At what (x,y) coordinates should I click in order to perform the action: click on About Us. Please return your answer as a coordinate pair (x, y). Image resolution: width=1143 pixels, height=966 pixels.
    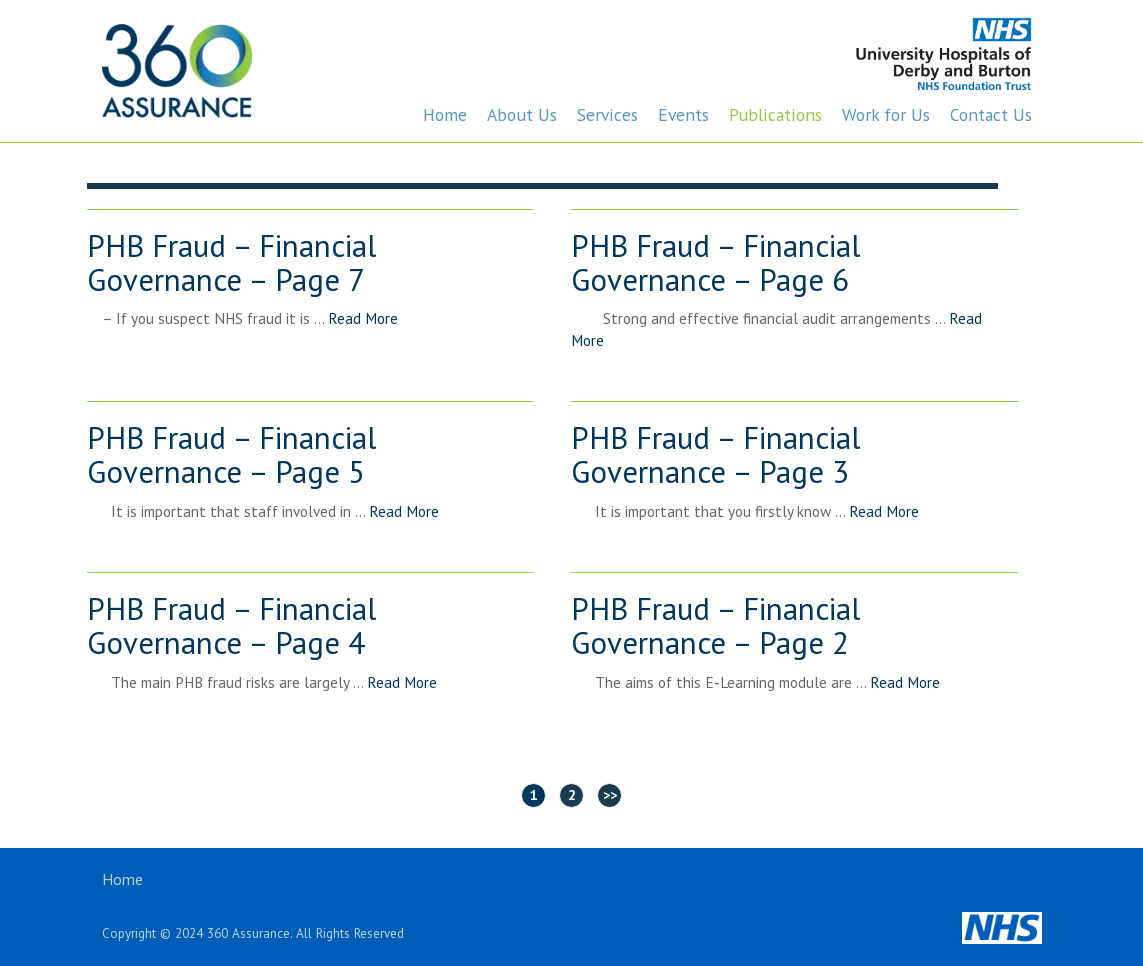
    Looking at the image, I should click on (522, 115).